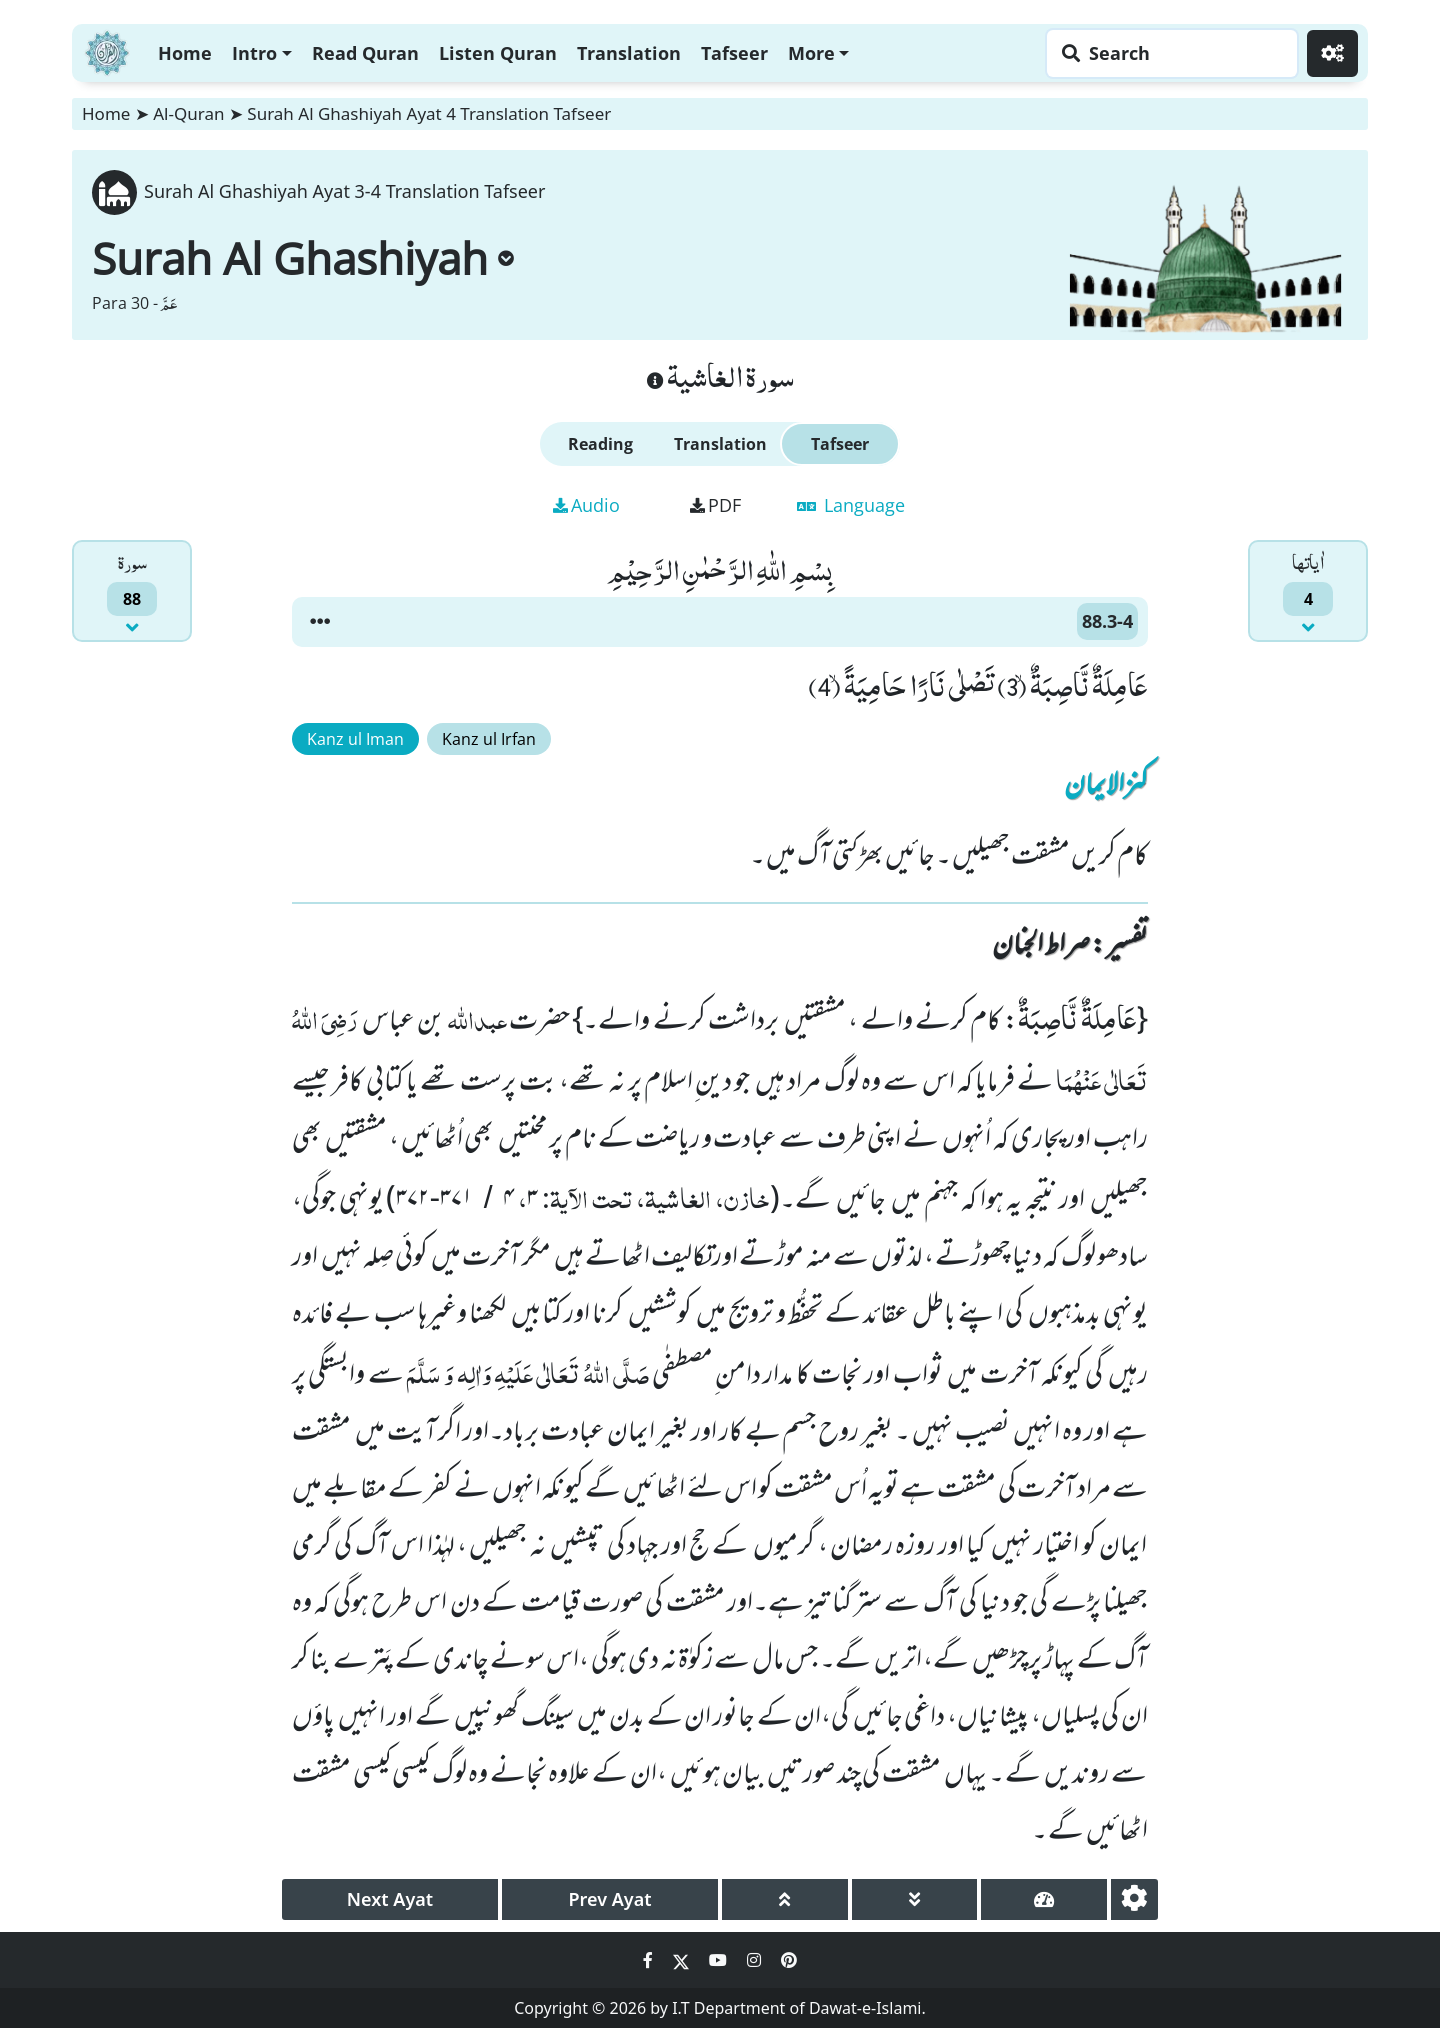 The image size is (1440, 2028). What do you see at coordinates (683, 1960) in the screenshot?
I see `[Social Media Link twitter]` at bounding box center [683, 1960].